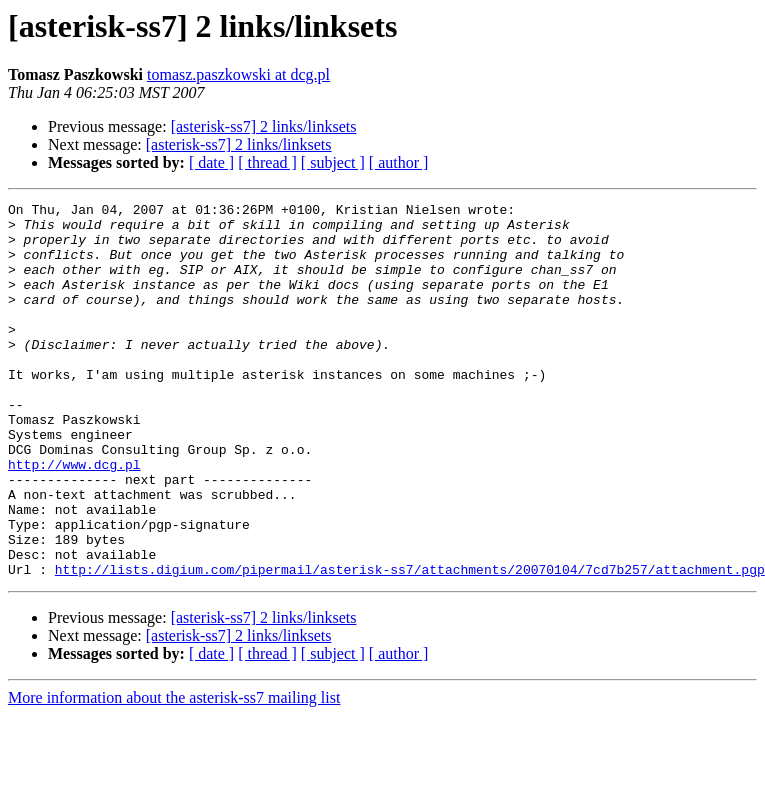  What do you see at coordinates (264, 126) in the screenshot?
I see `[asterisk-ss7] 2 links/linksets` at bounding box center [264, 126].